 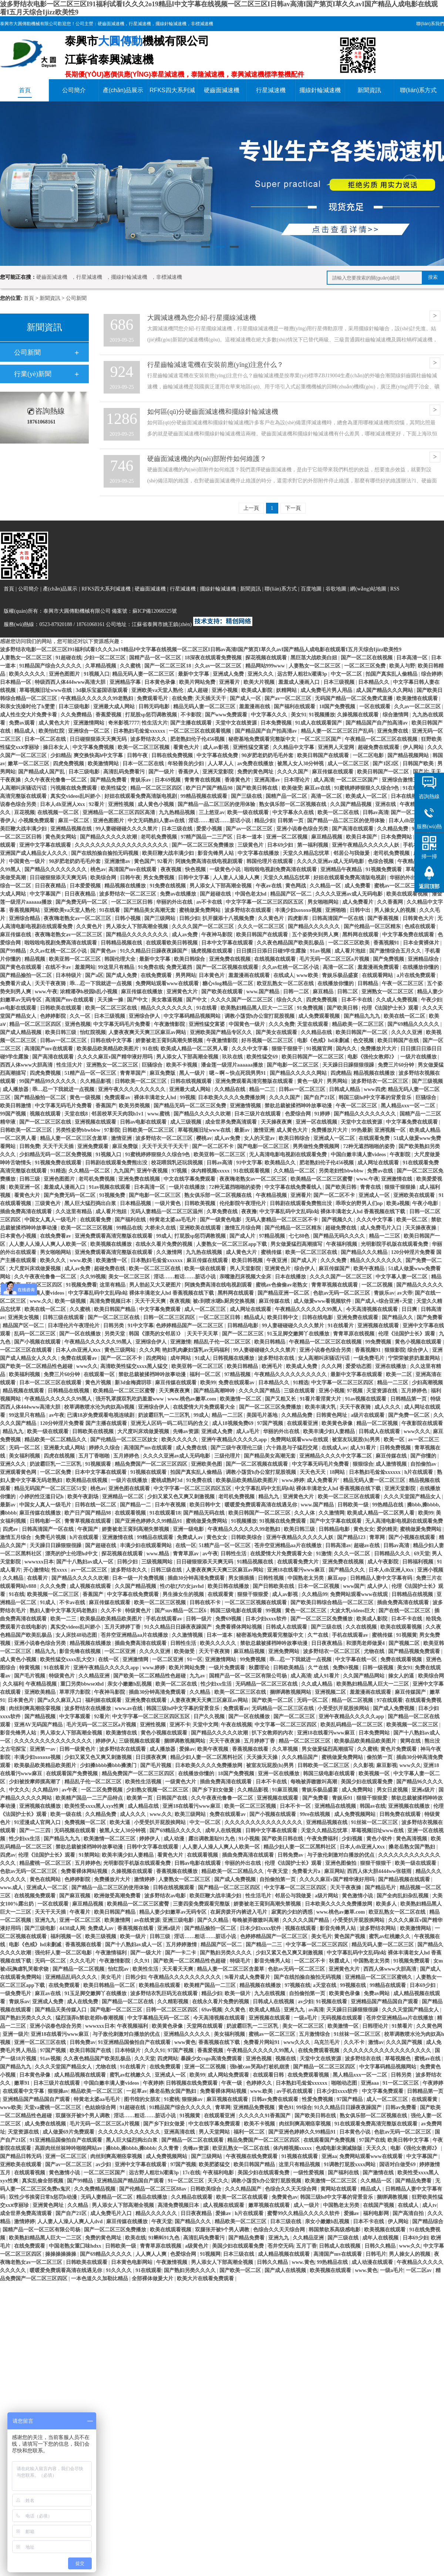 What do you see at coordinates (266, 1619) in the screenshot?
I see `日本少妇xxxx软件` at bounding box center [266, 1619].